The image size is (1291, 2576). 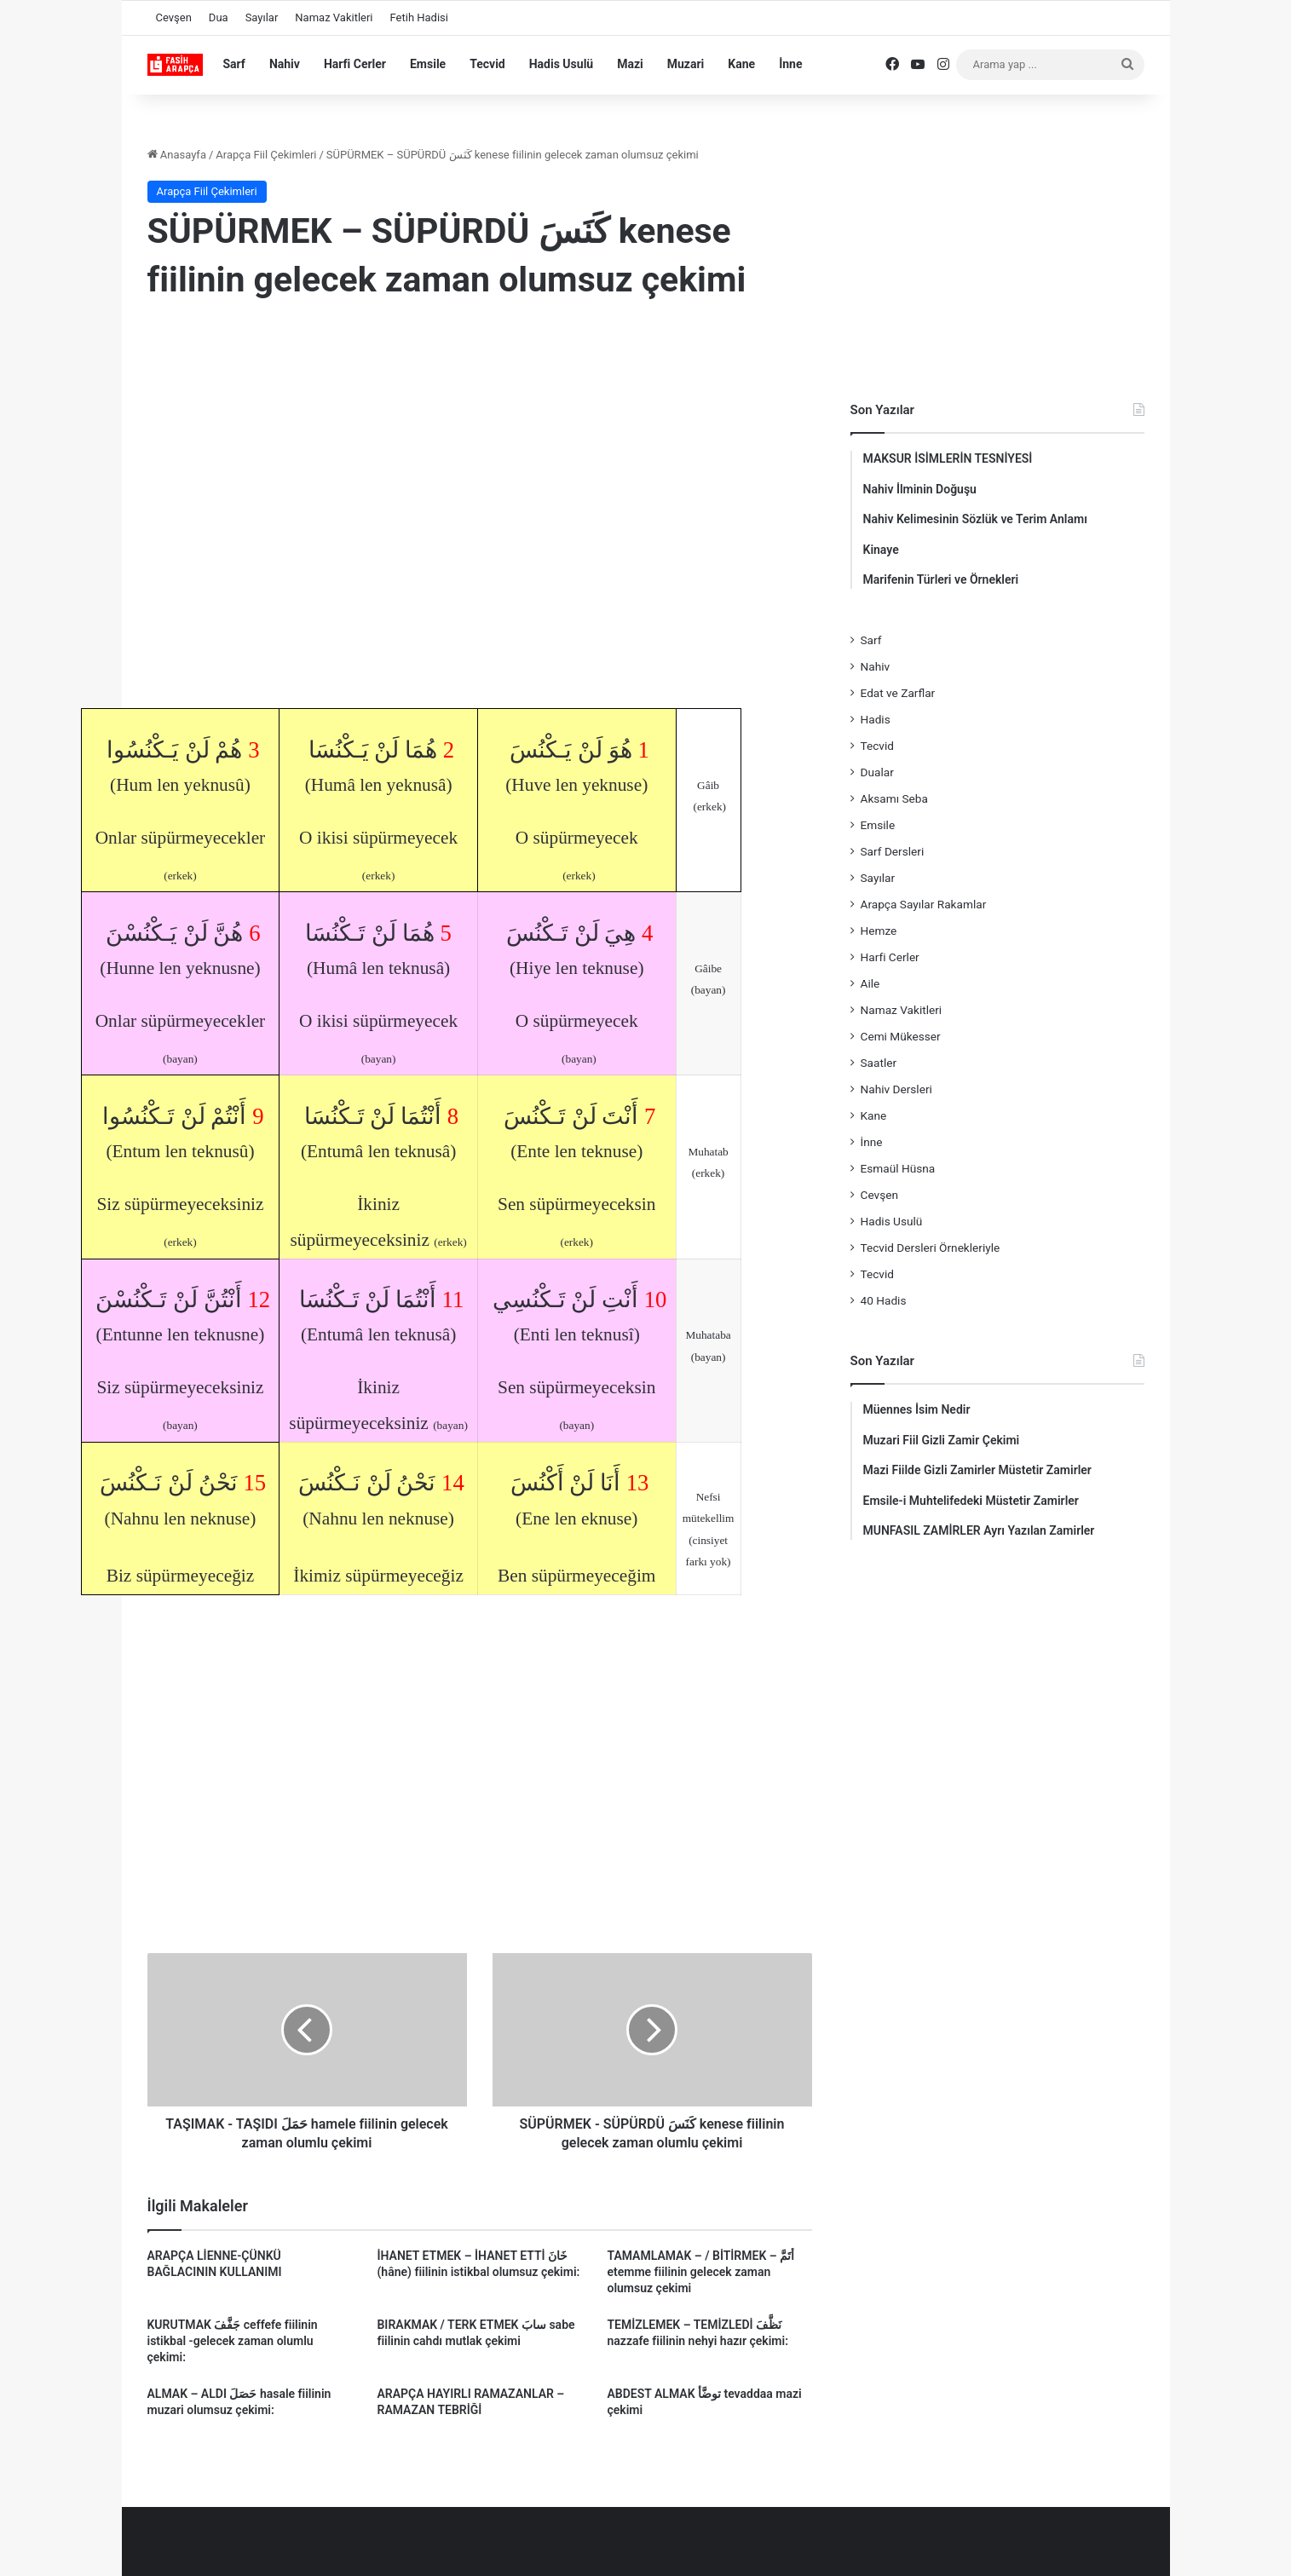 I want to click on Cemi Mükesser, so click(x=901, y=1036).